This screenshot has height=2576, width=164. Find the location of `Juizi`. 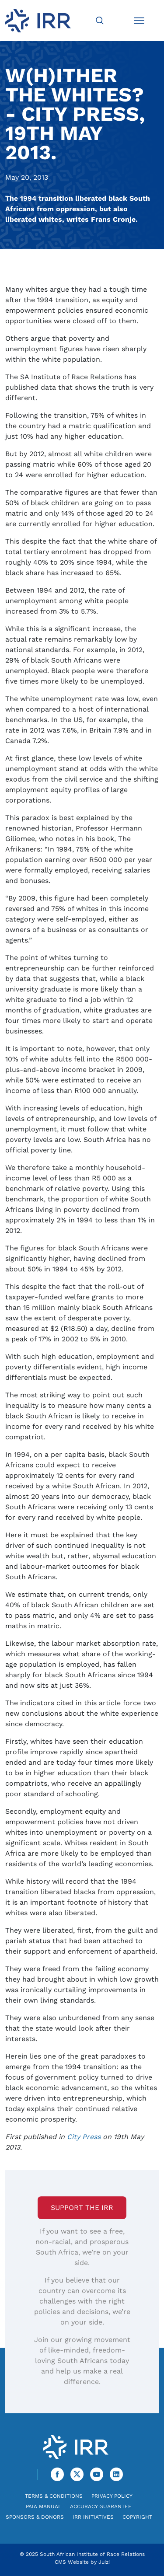

Juizi is located at coordinates (104, 2562).